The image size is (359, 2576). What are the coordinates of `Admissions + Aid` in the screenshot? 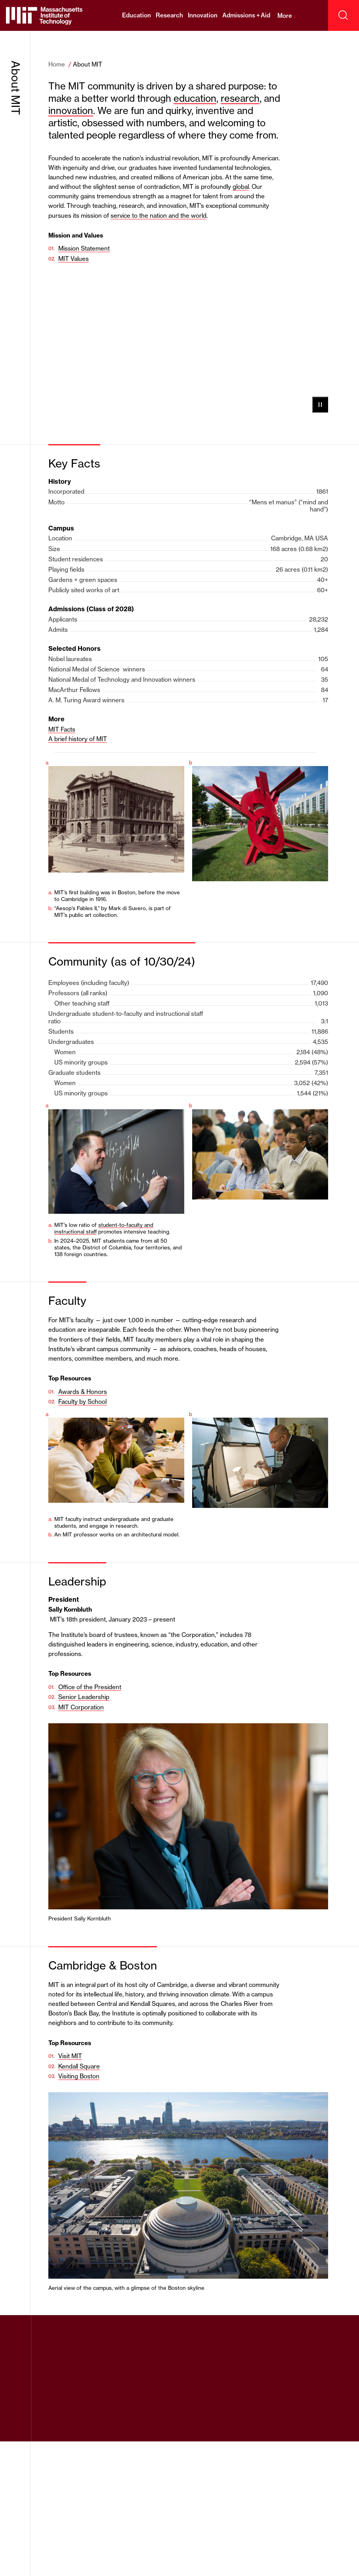 It's located at (246, 15).